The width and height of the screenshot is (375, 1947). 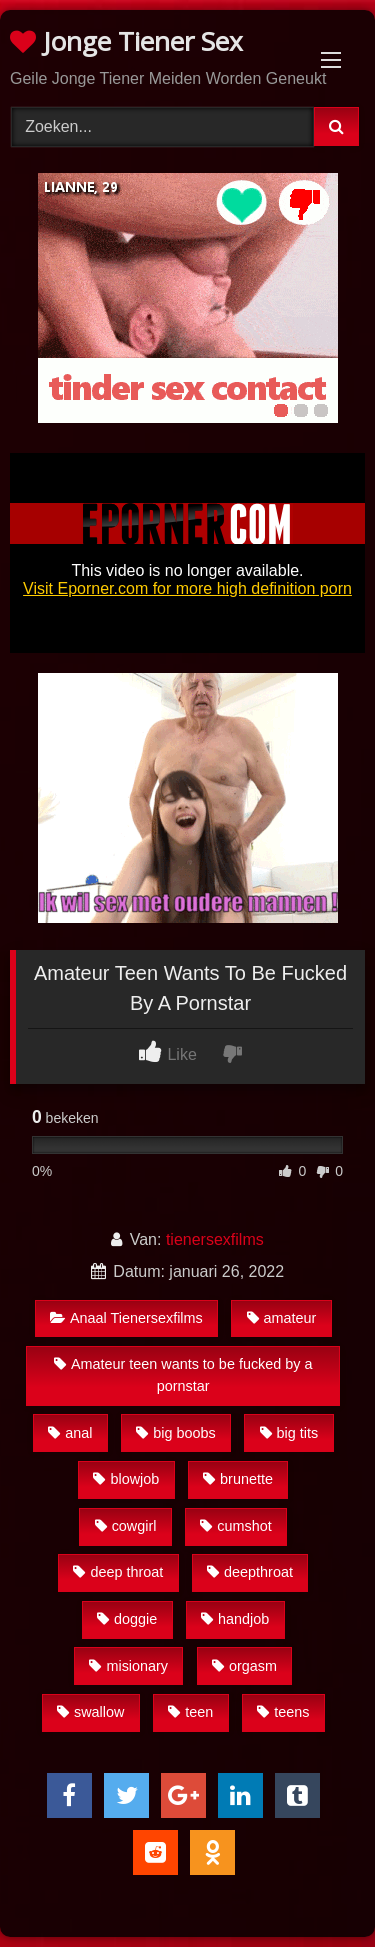 What do you see at coordinates (289, 1433) in the screenshot?
I see `big tits` at bounding box center [289, 1433].